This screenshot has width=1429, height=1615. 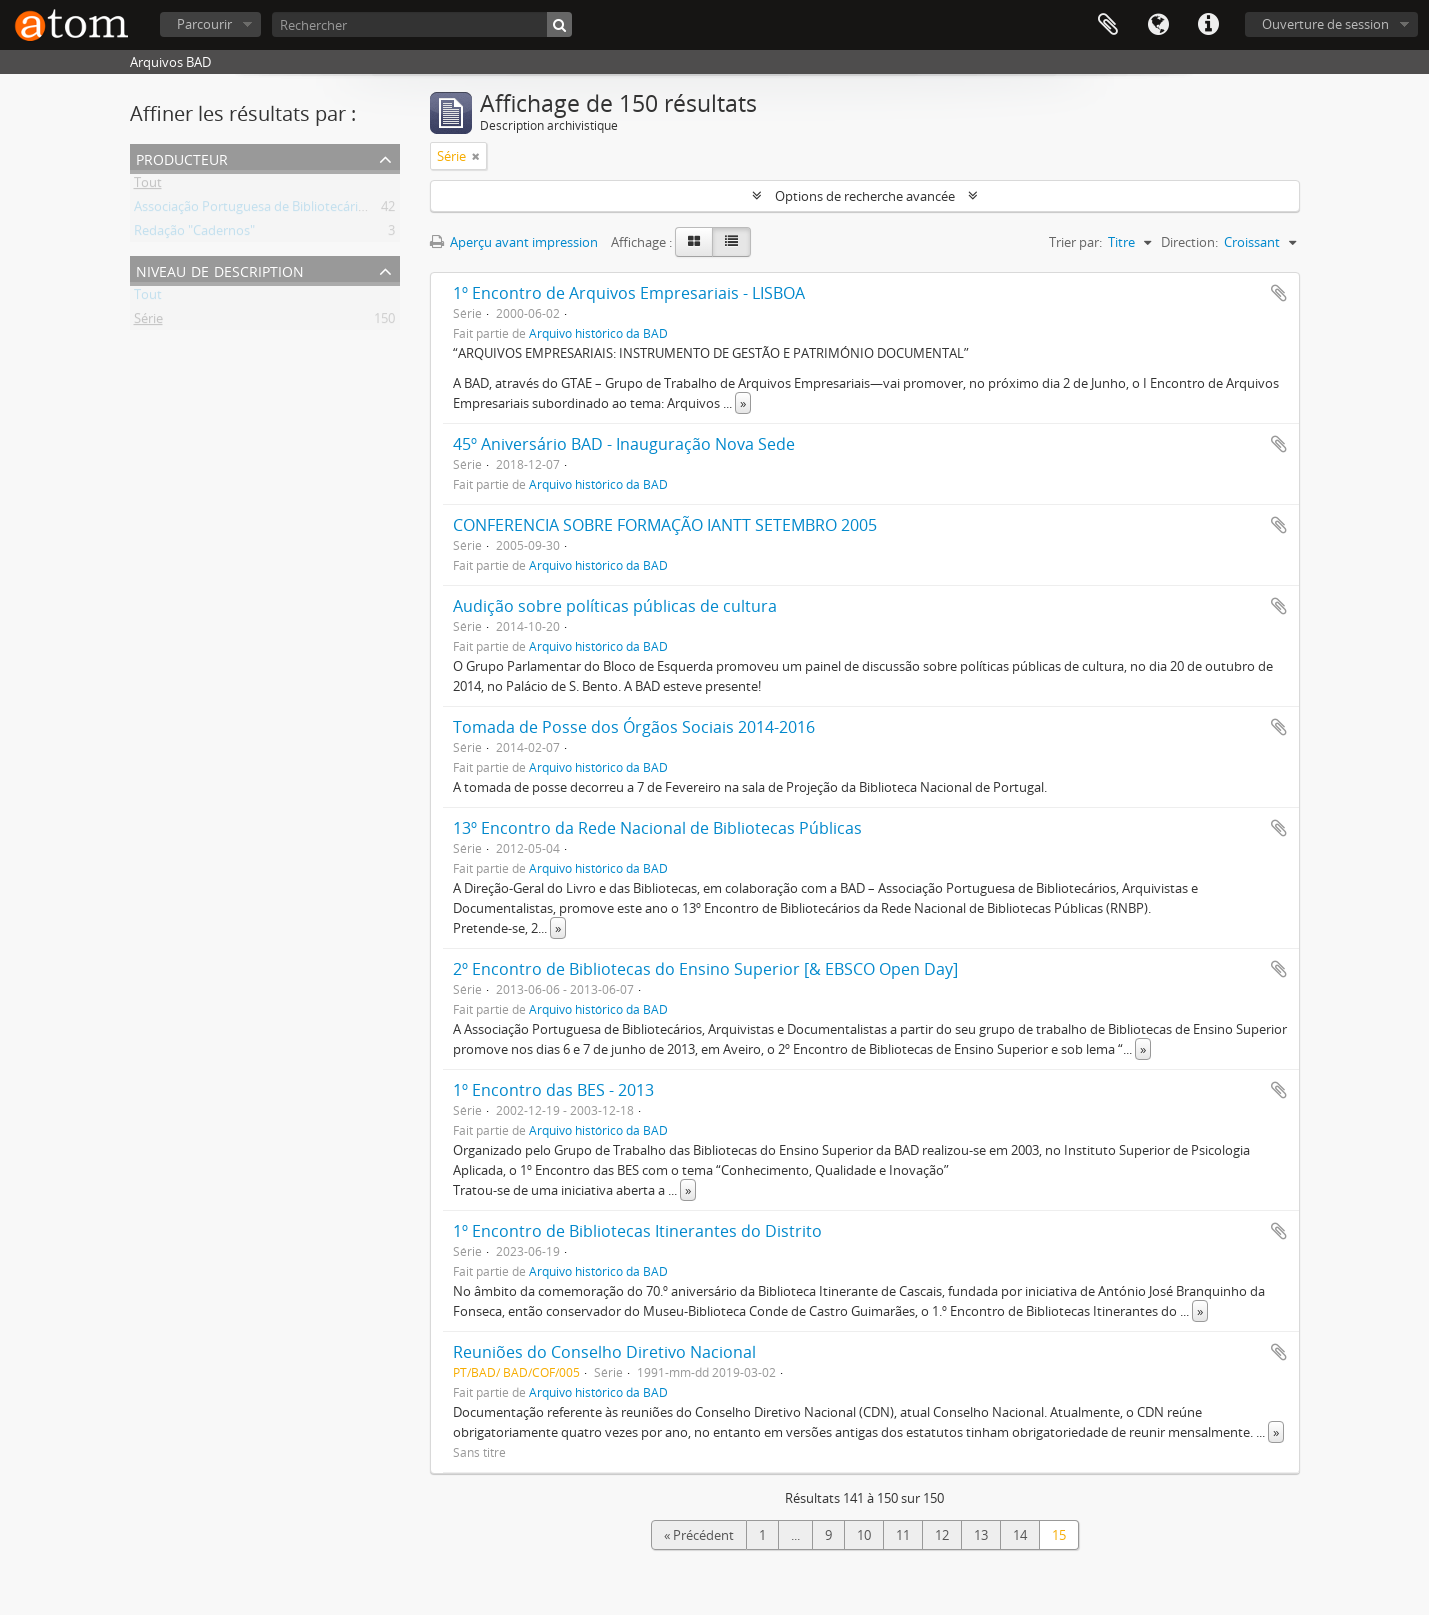 I want to click on 2º Encontro de Bibliotecas do Ensino Superior [& EBSCO Open Day], so click(x=705, y=969).